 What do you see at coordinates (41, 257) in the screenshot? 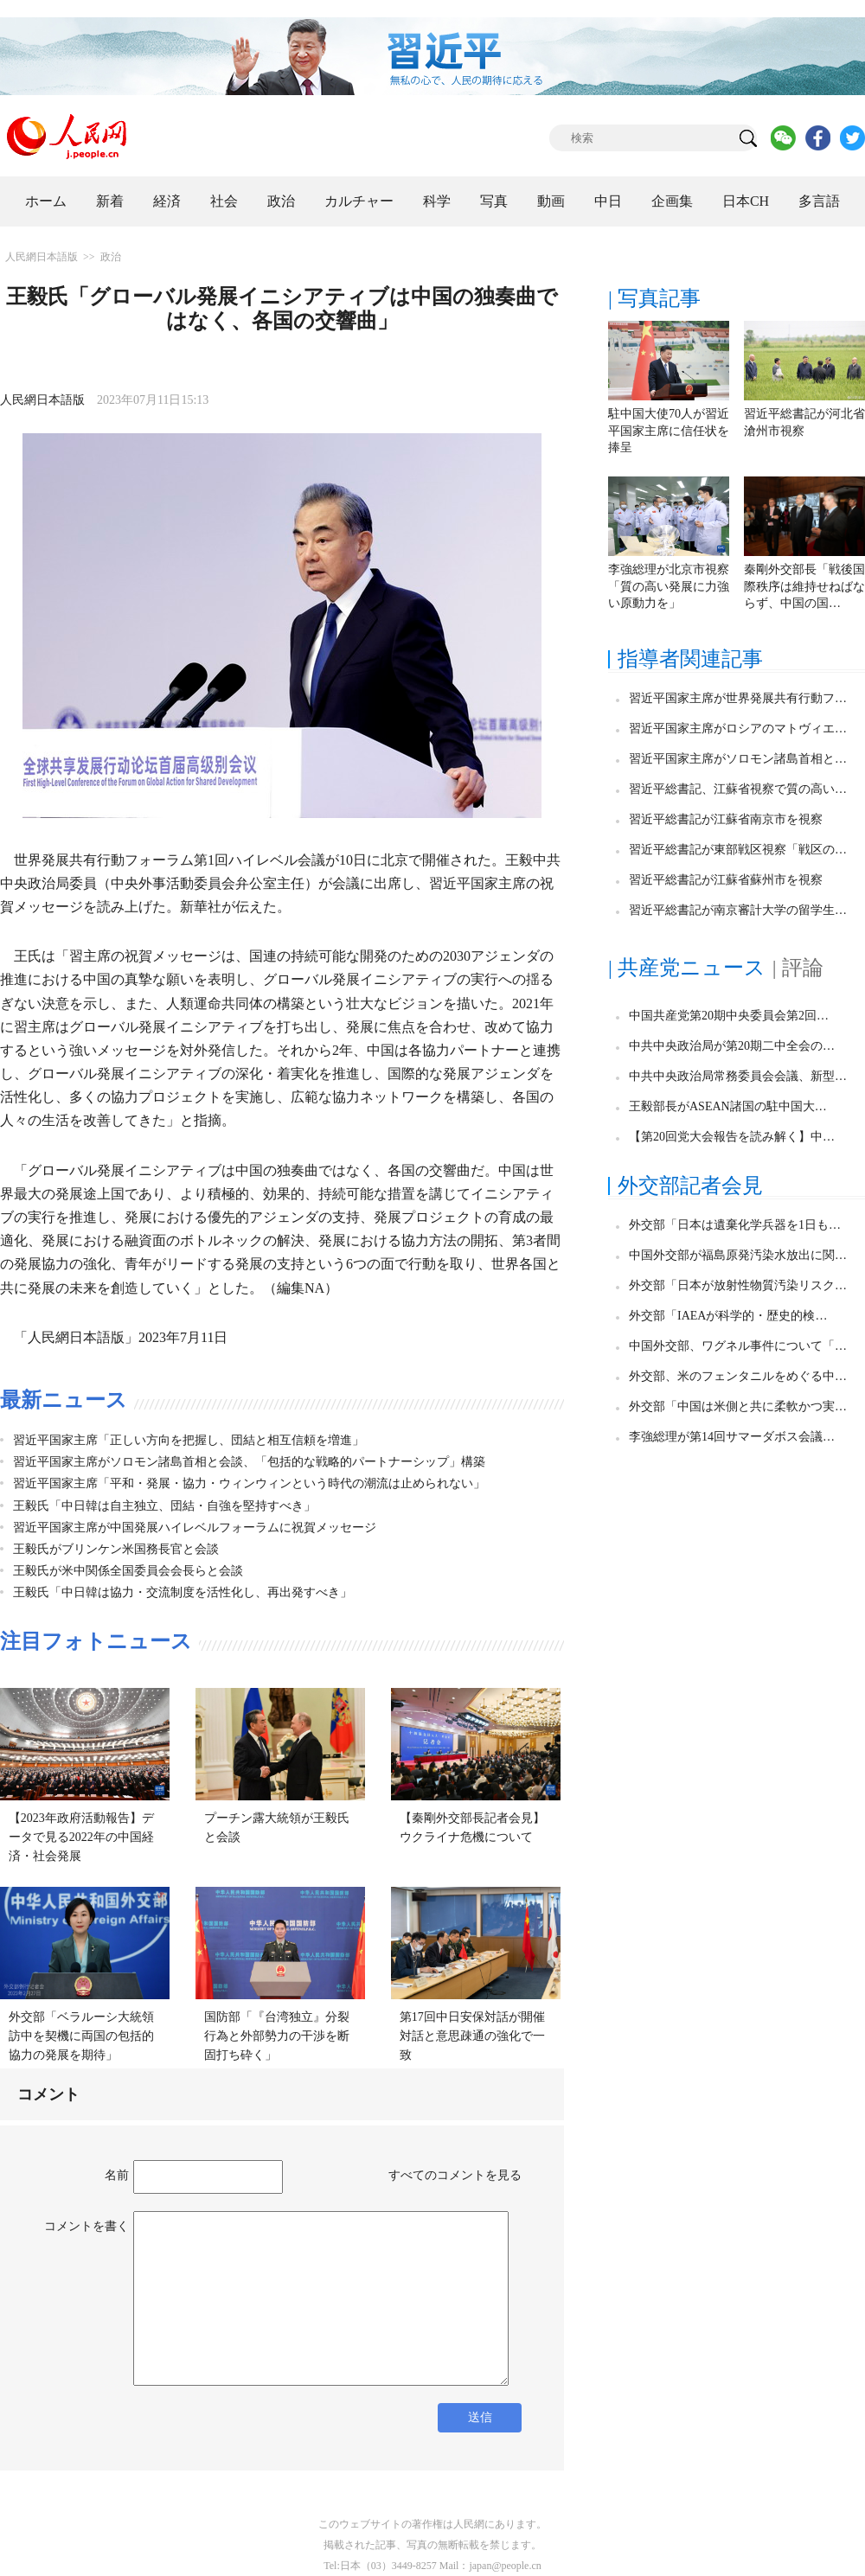
I see `人民網日本語版` at bounding box center [41, 257].